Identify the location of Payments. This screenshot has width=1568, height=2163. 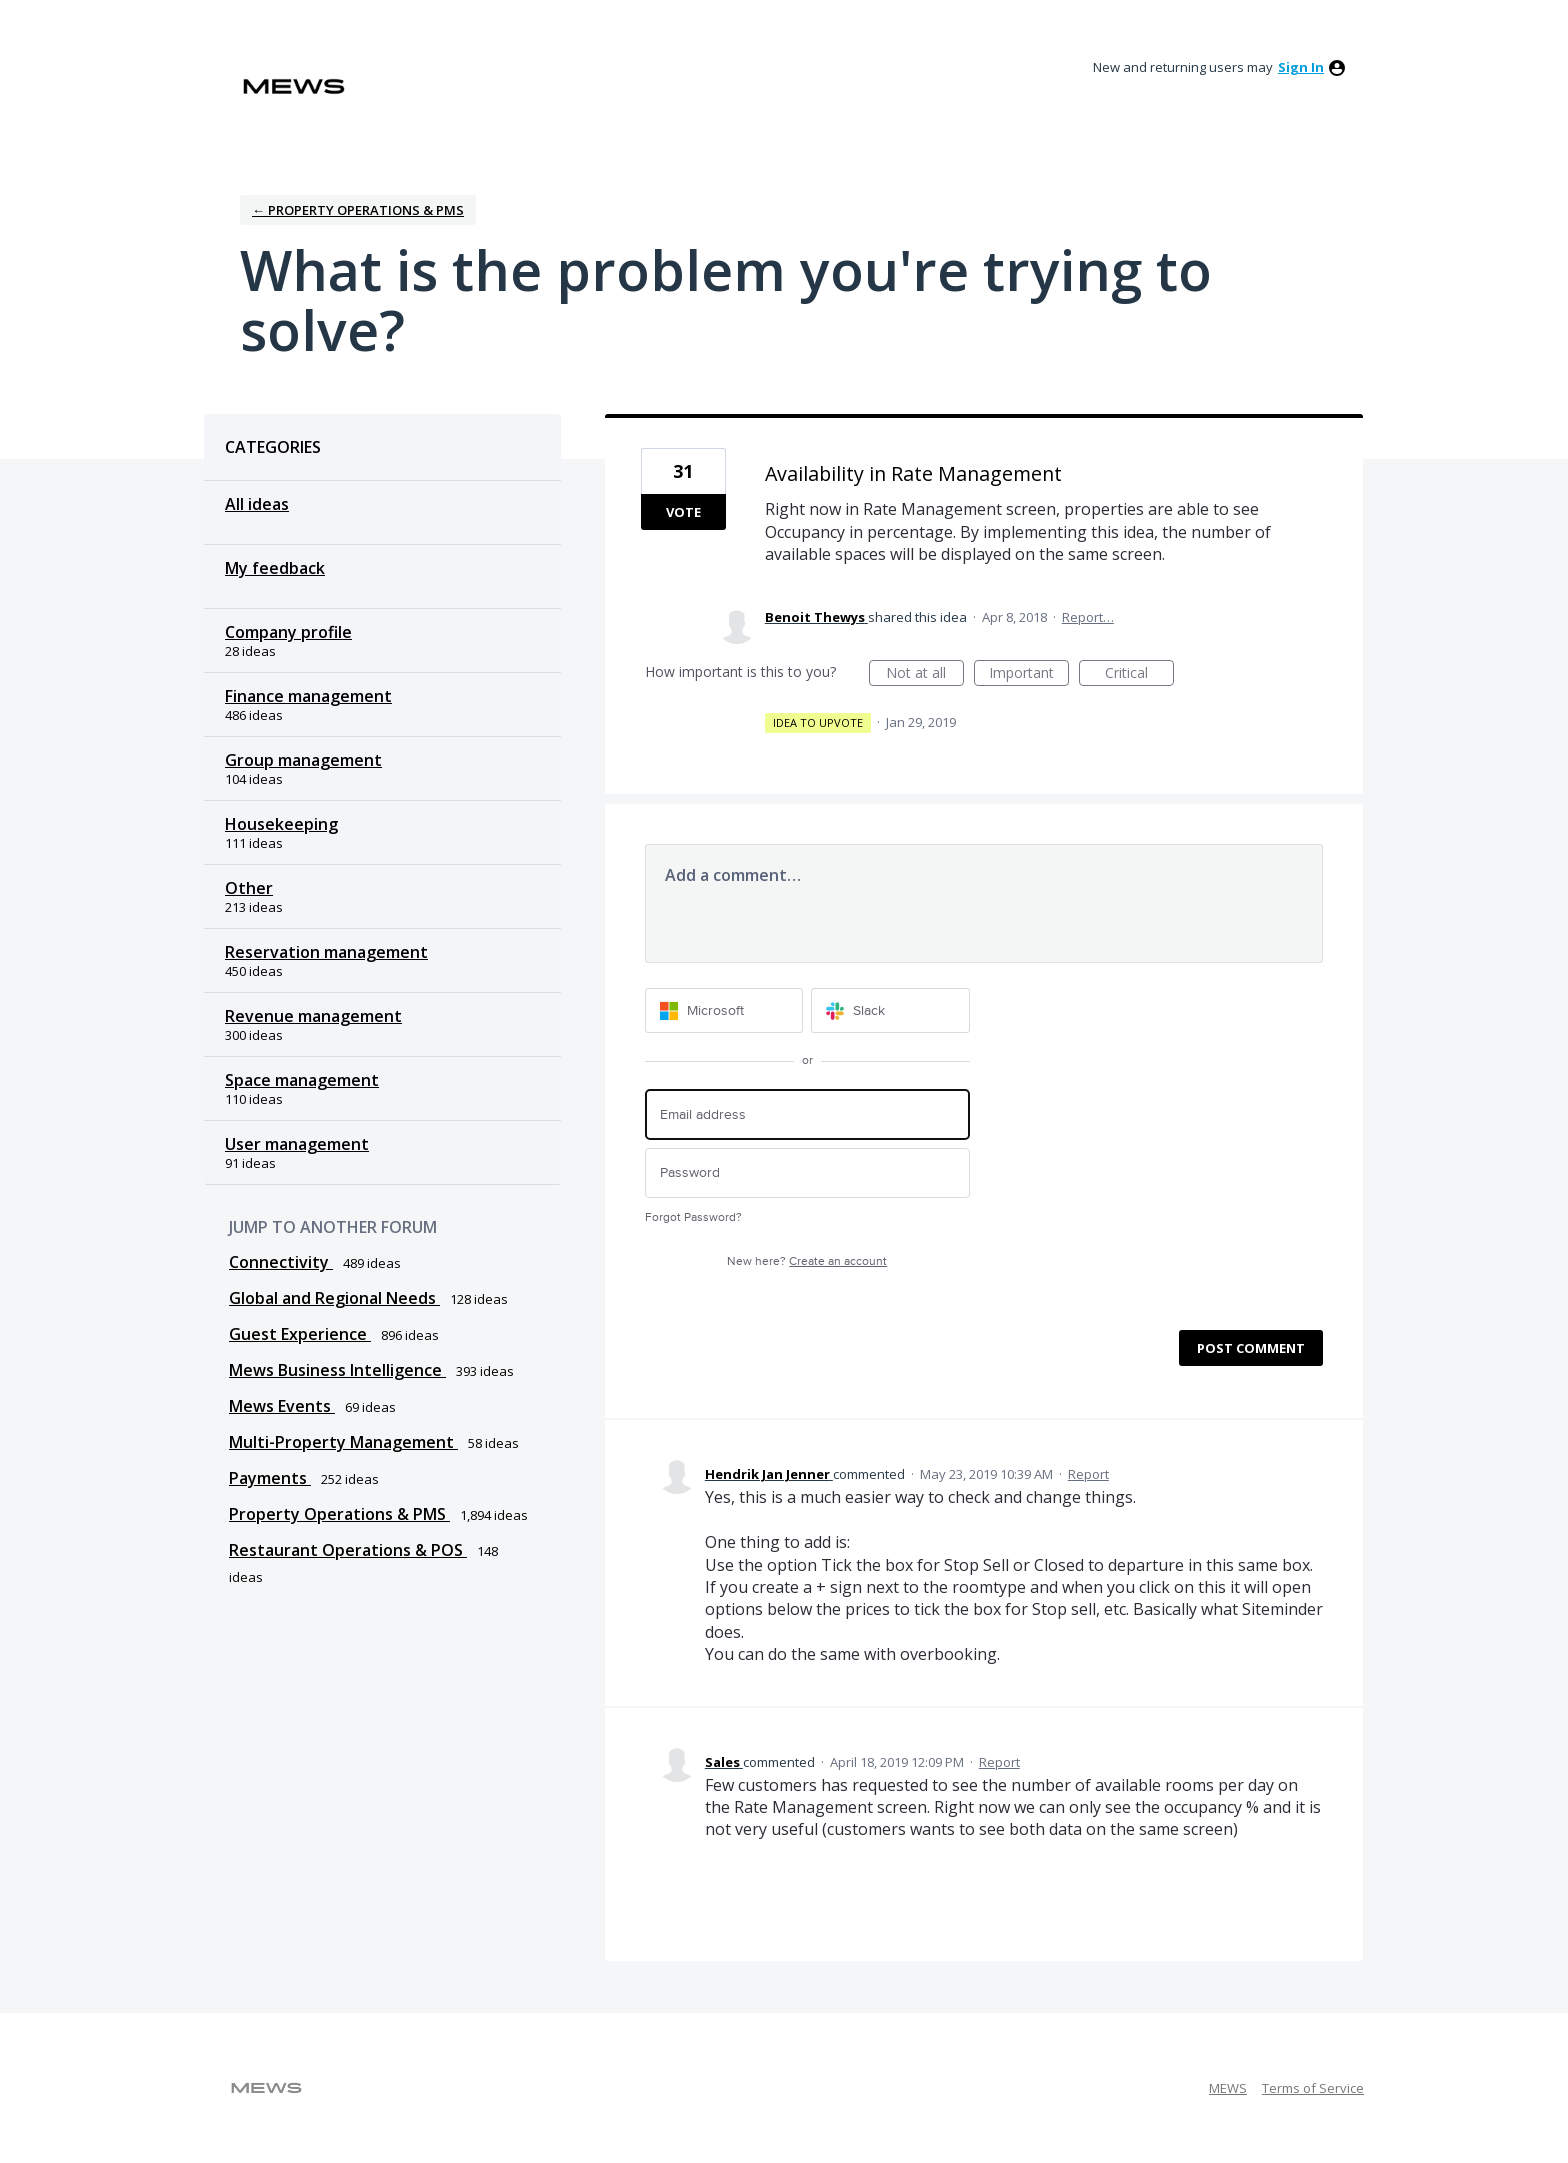
(270, 1478).